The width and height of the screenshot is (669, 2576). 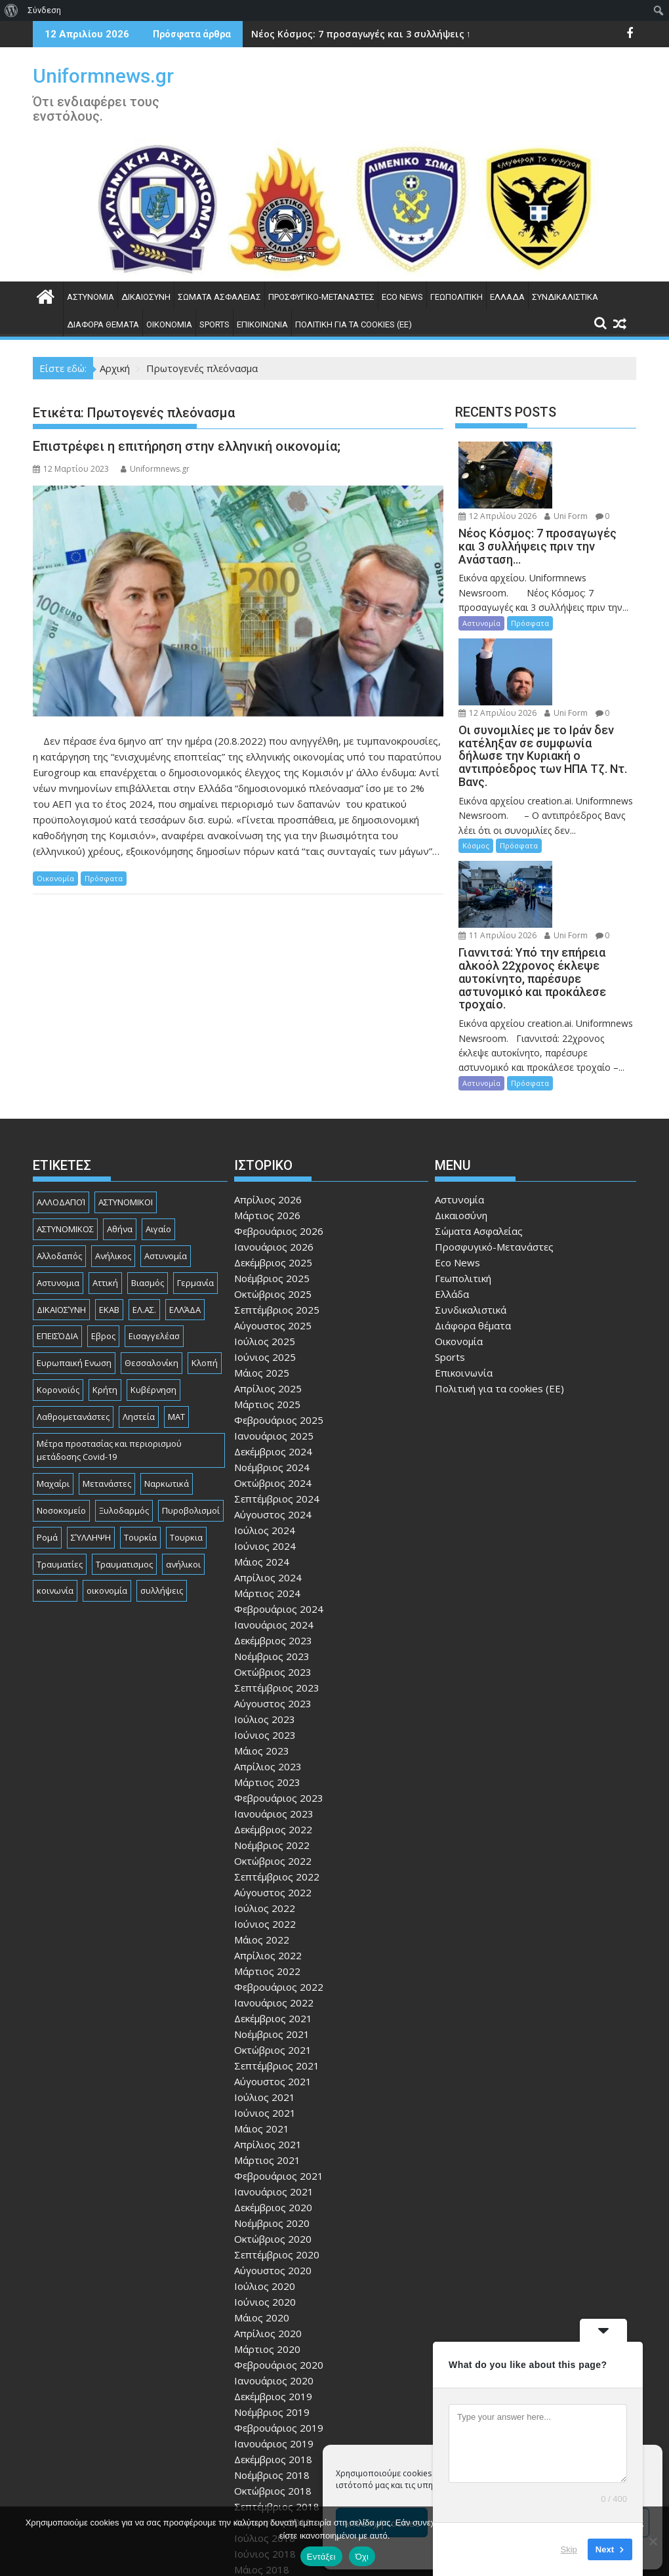 I want to click on Φεβρουάριος 2022, so click(x=278, y=1870).